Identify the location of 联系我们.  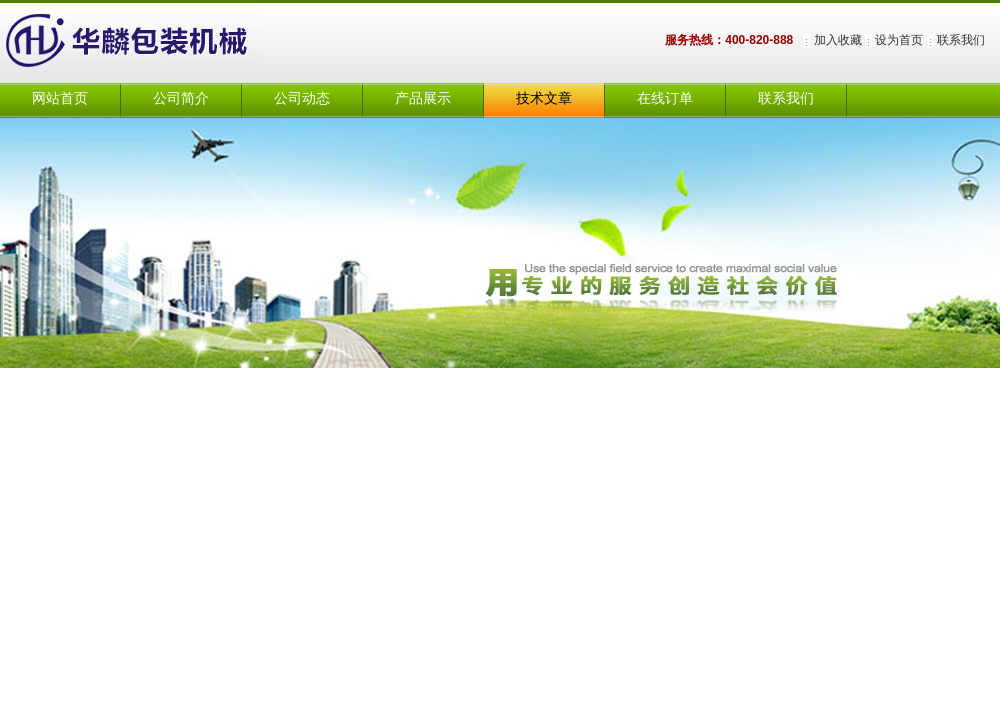
(961, 40).